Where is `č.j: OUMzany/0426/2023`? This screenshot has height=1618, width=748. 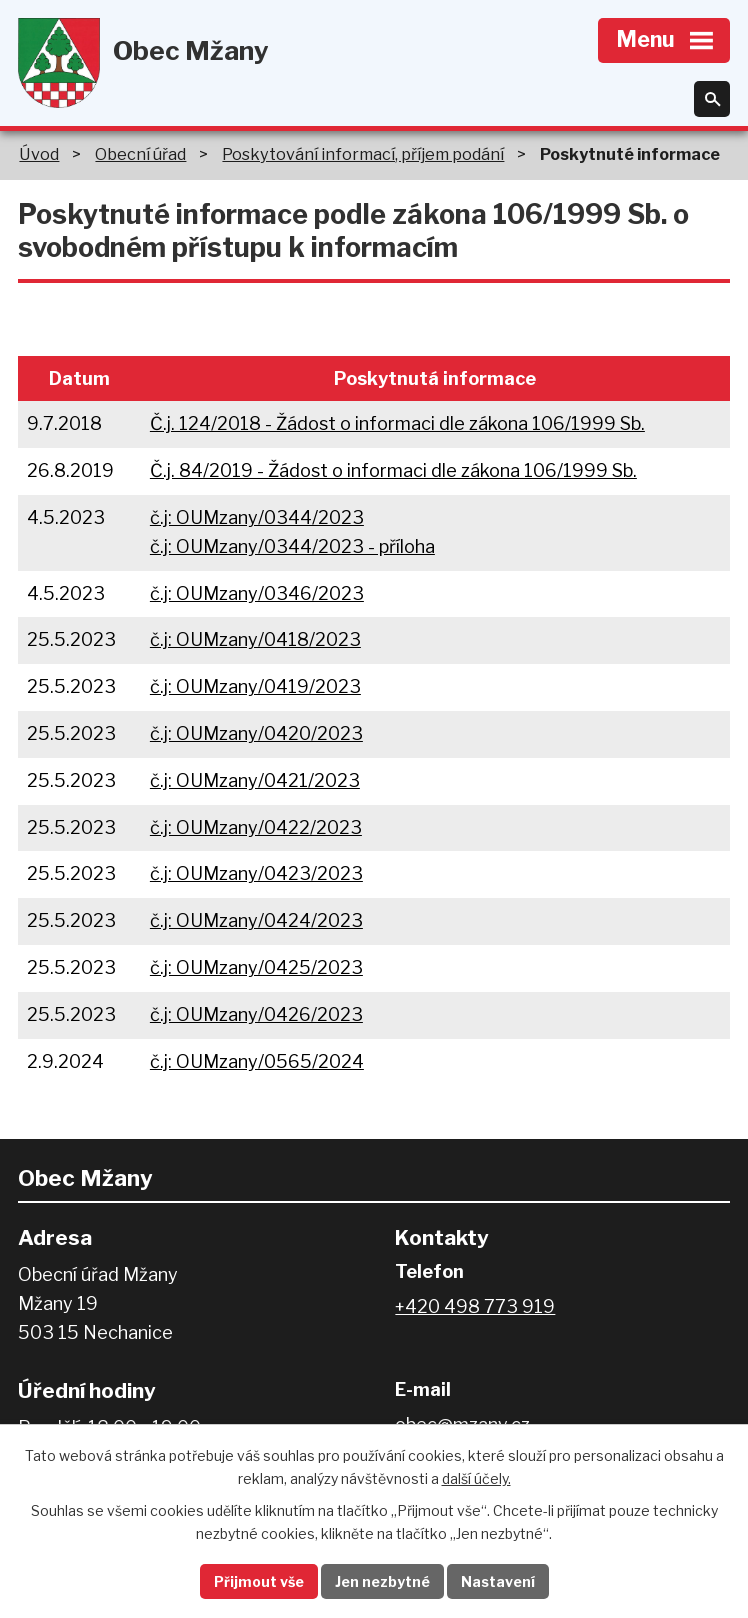
č.j: OUMzany/0426/2023 is located at coordinates (256, 1014).